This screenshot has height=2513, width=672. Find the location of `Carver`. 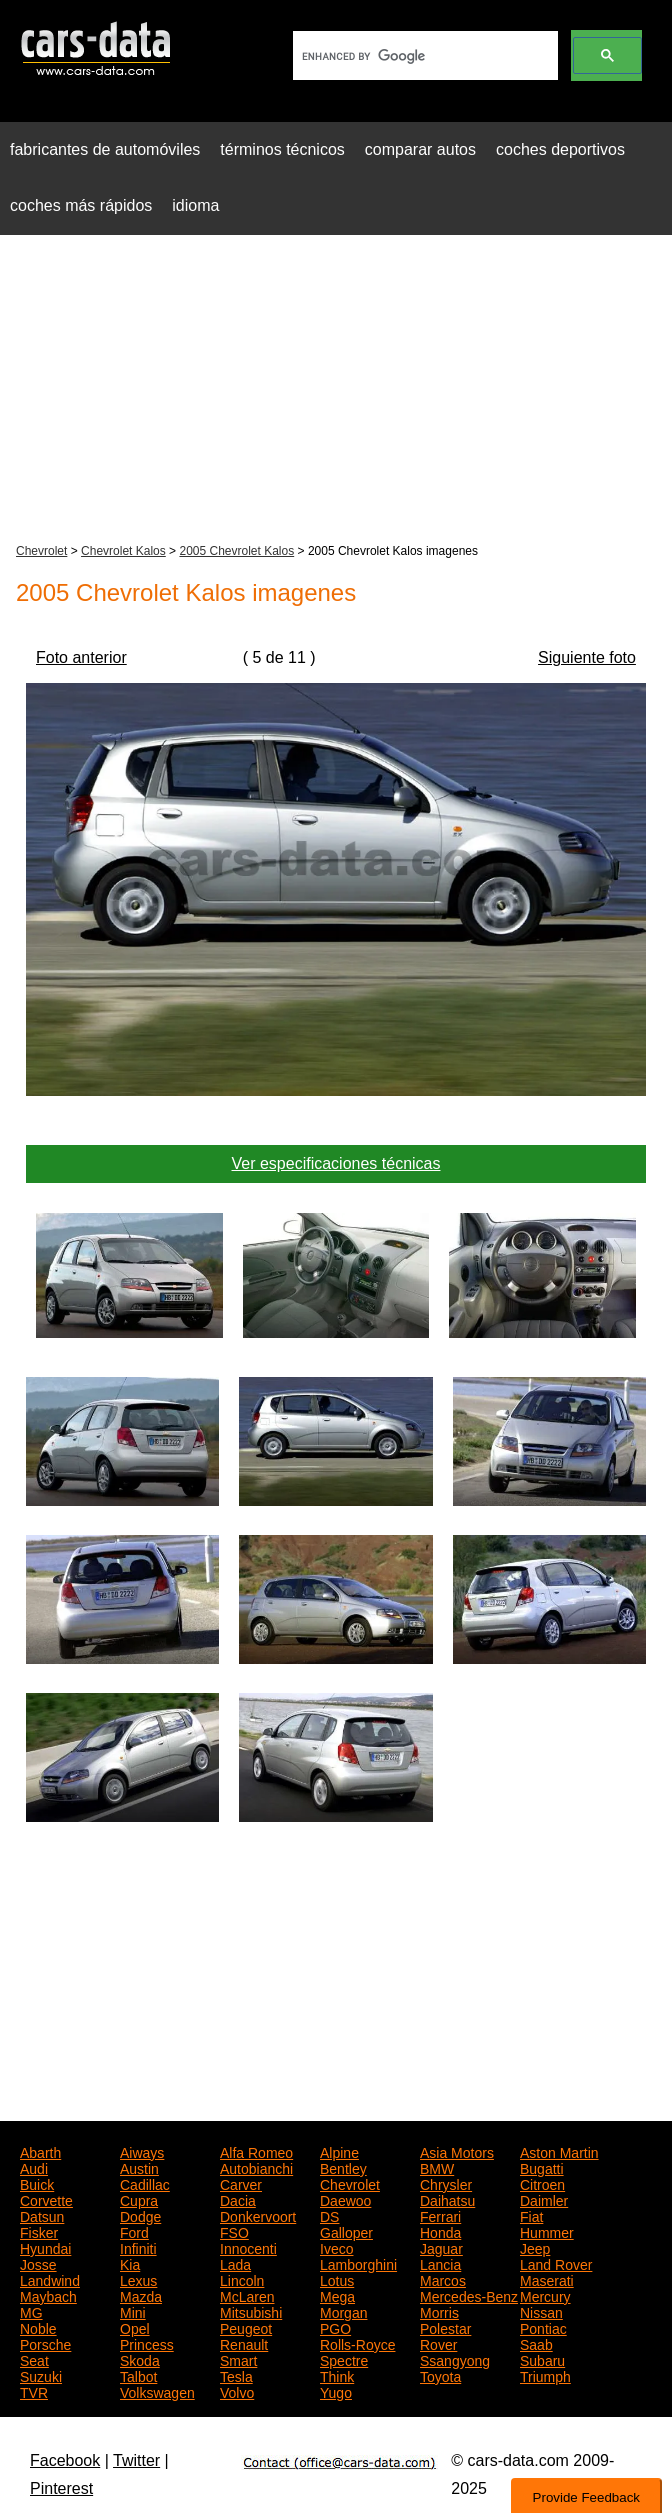

Carver is located at coordinates (241, 2183).